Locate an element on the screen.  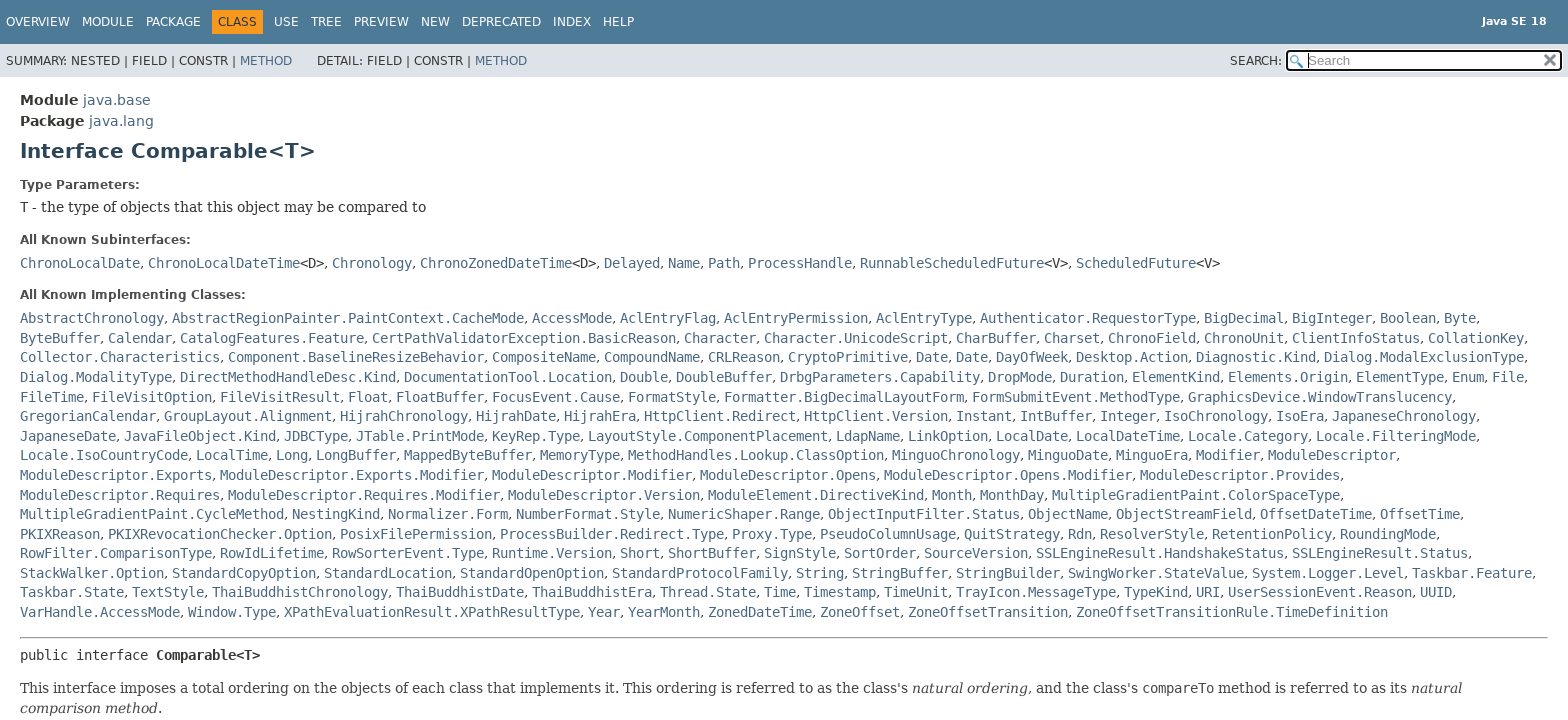
MonthDay is located at coordinates (1012, 495).